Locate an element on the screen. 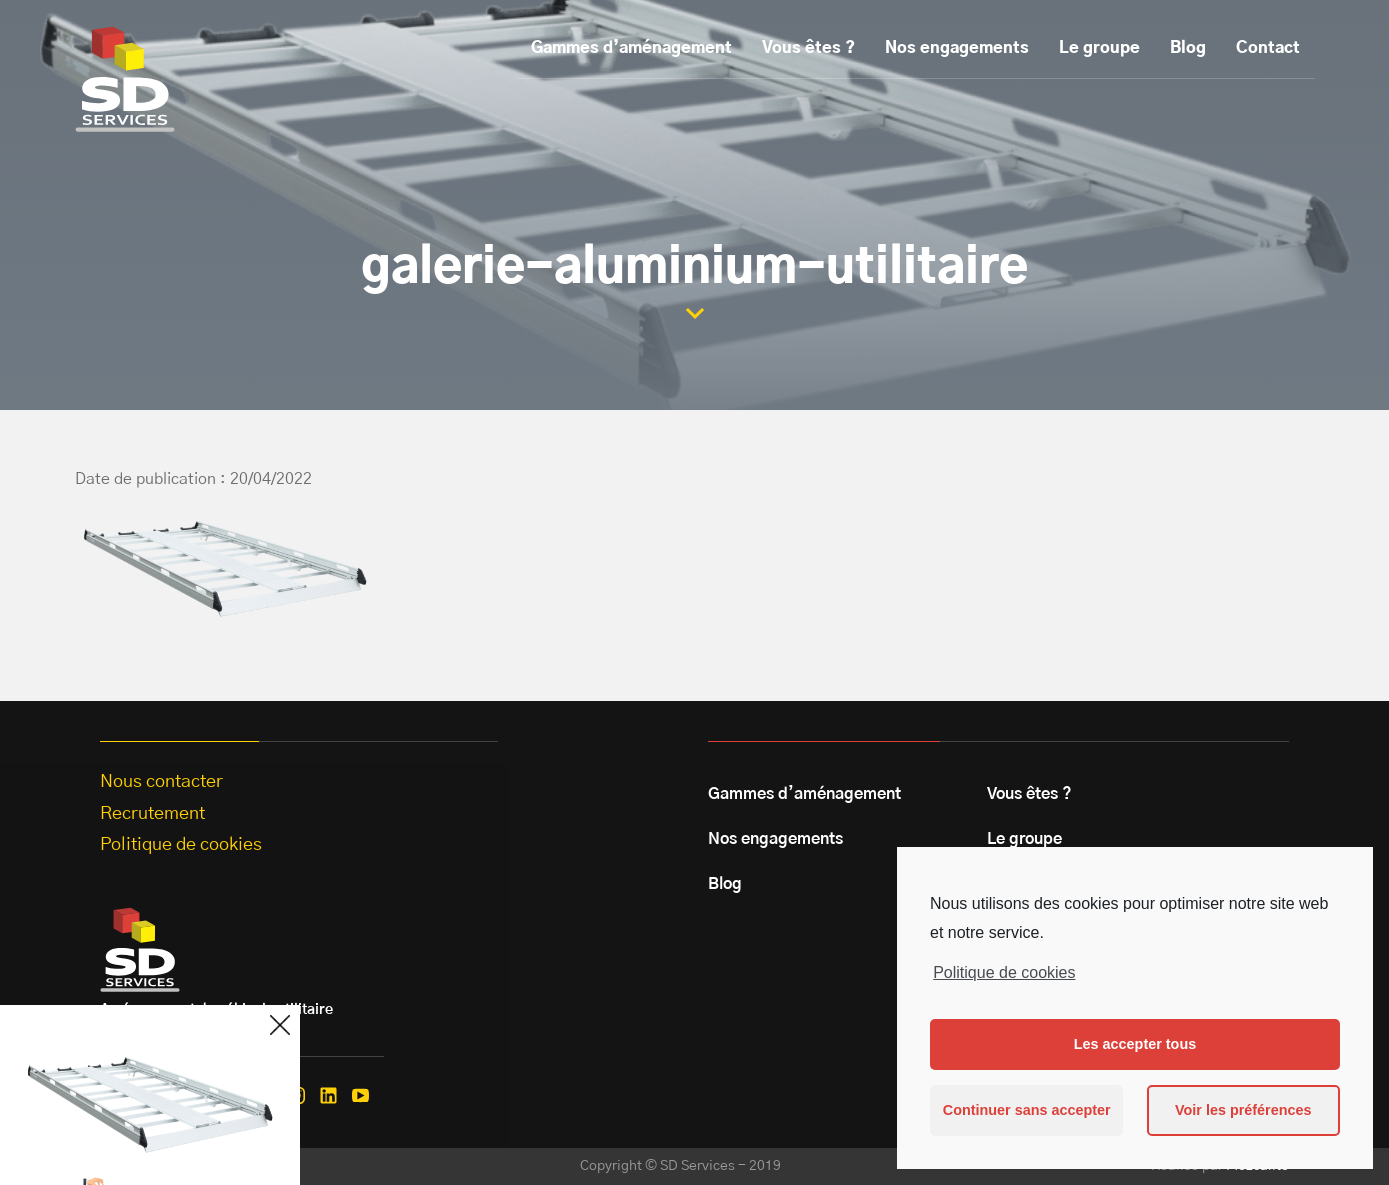  Contact is located at coordinates (1268, 48).